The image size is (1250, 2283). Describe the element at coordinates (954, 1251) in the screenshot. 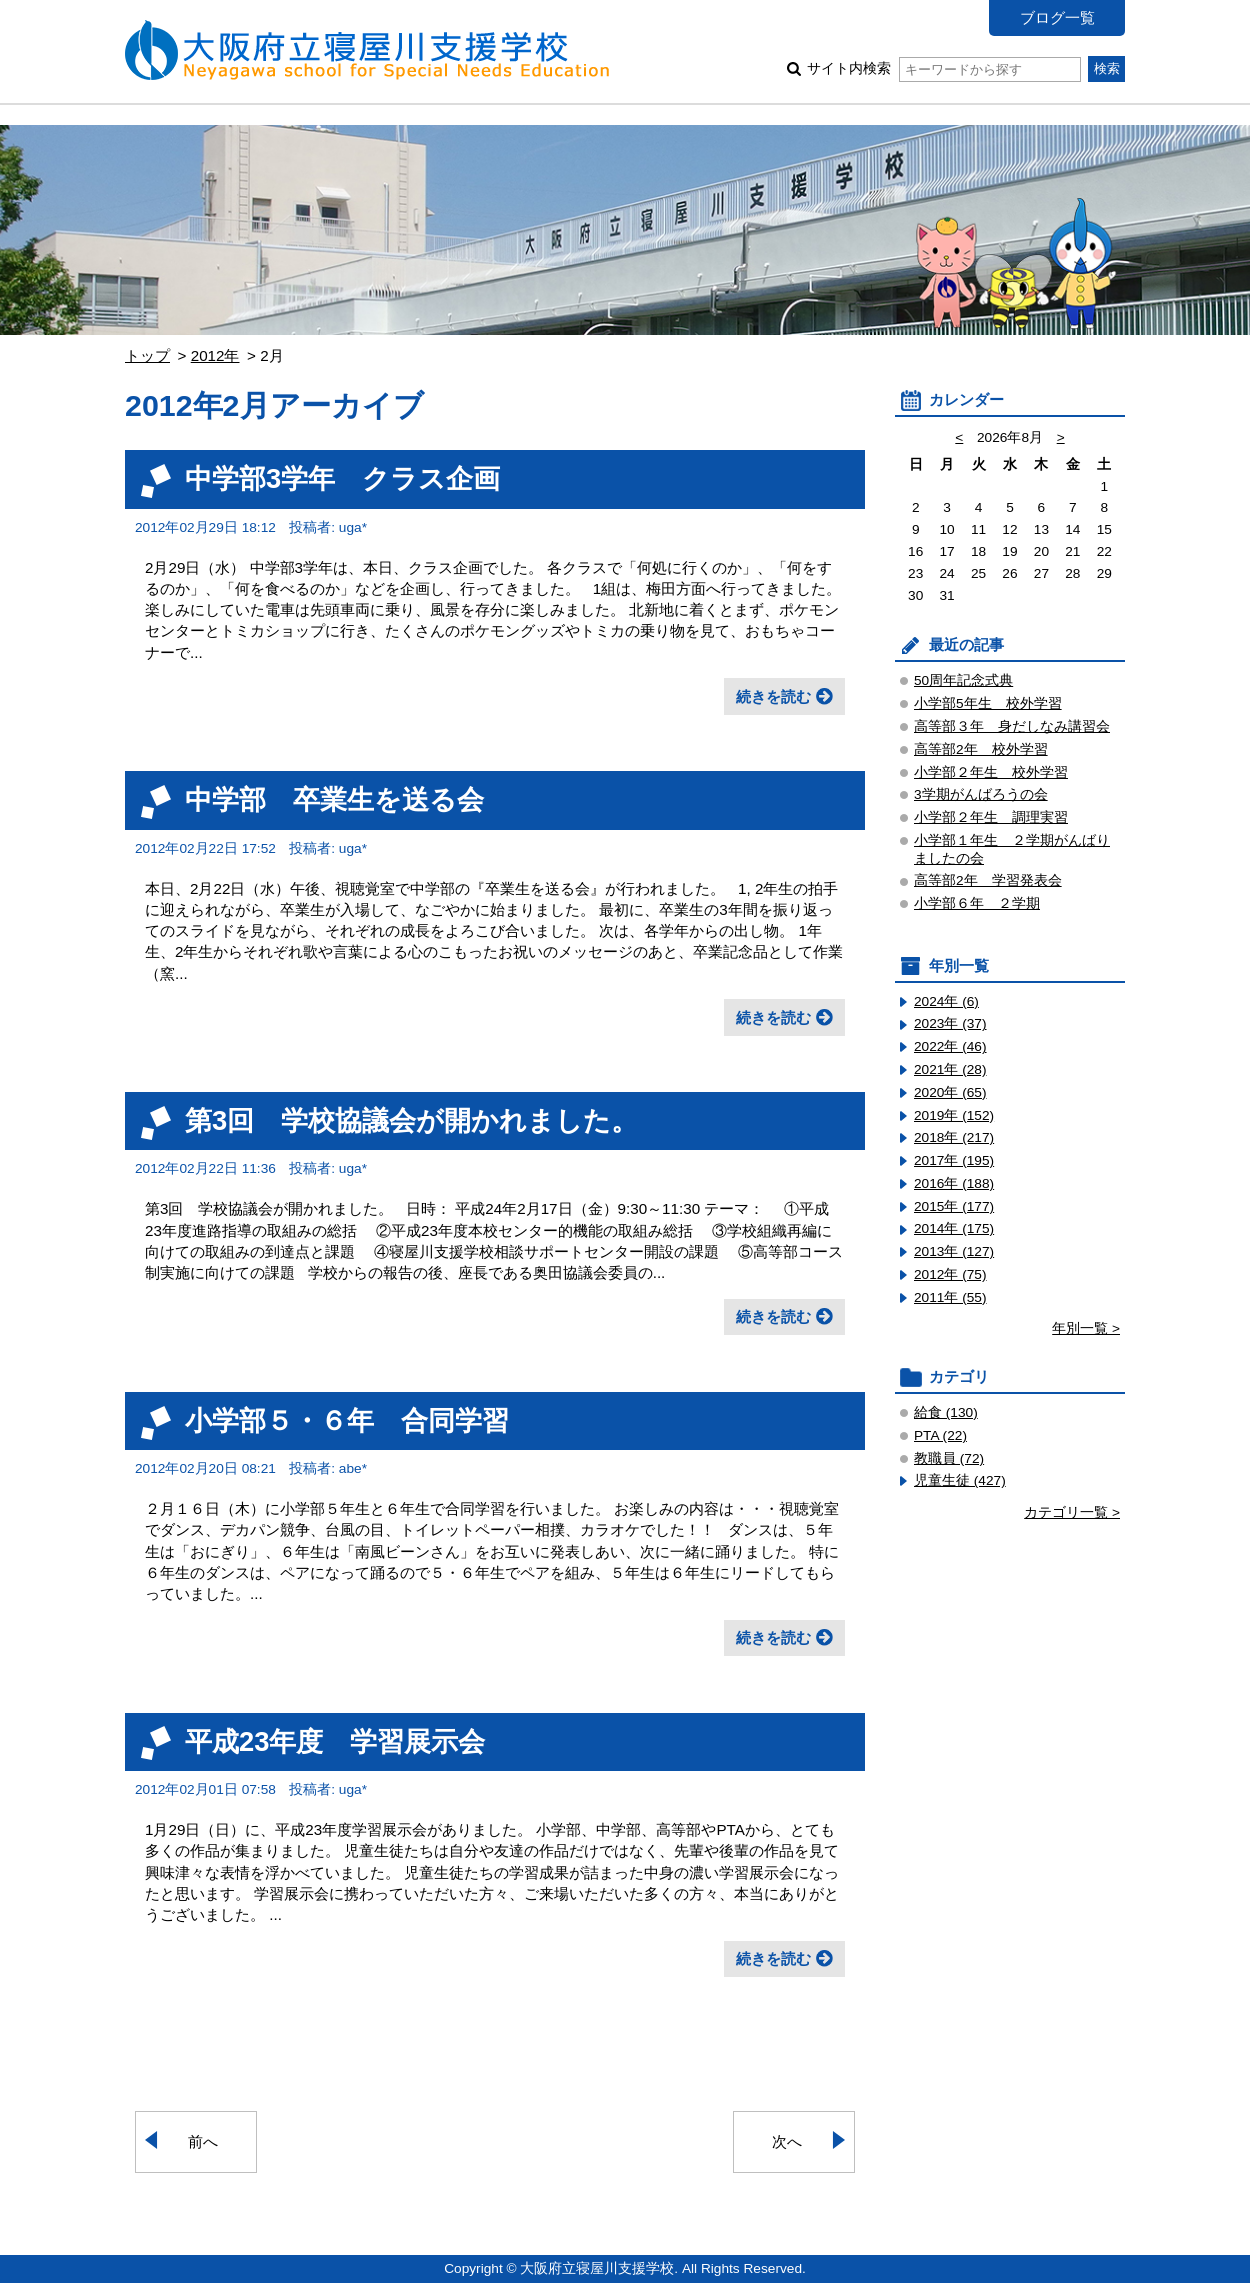

I see `2013年 (127)` at that location.